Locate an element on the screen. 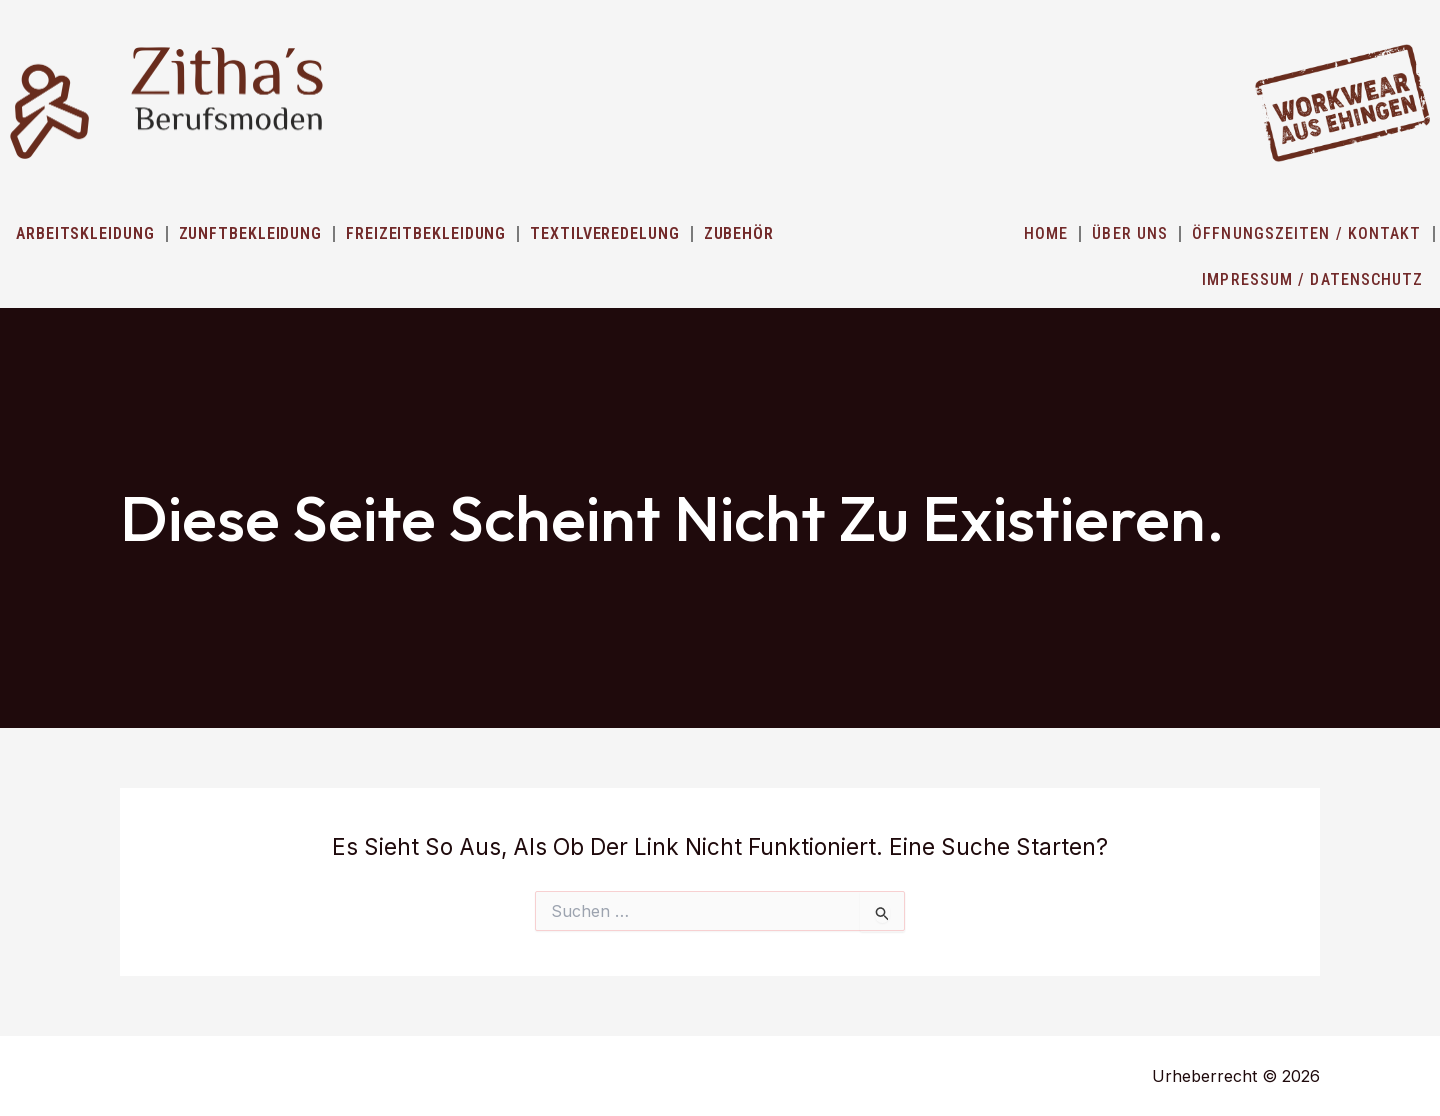  Freizeitbekleidung is located at coordinates (426, 233).